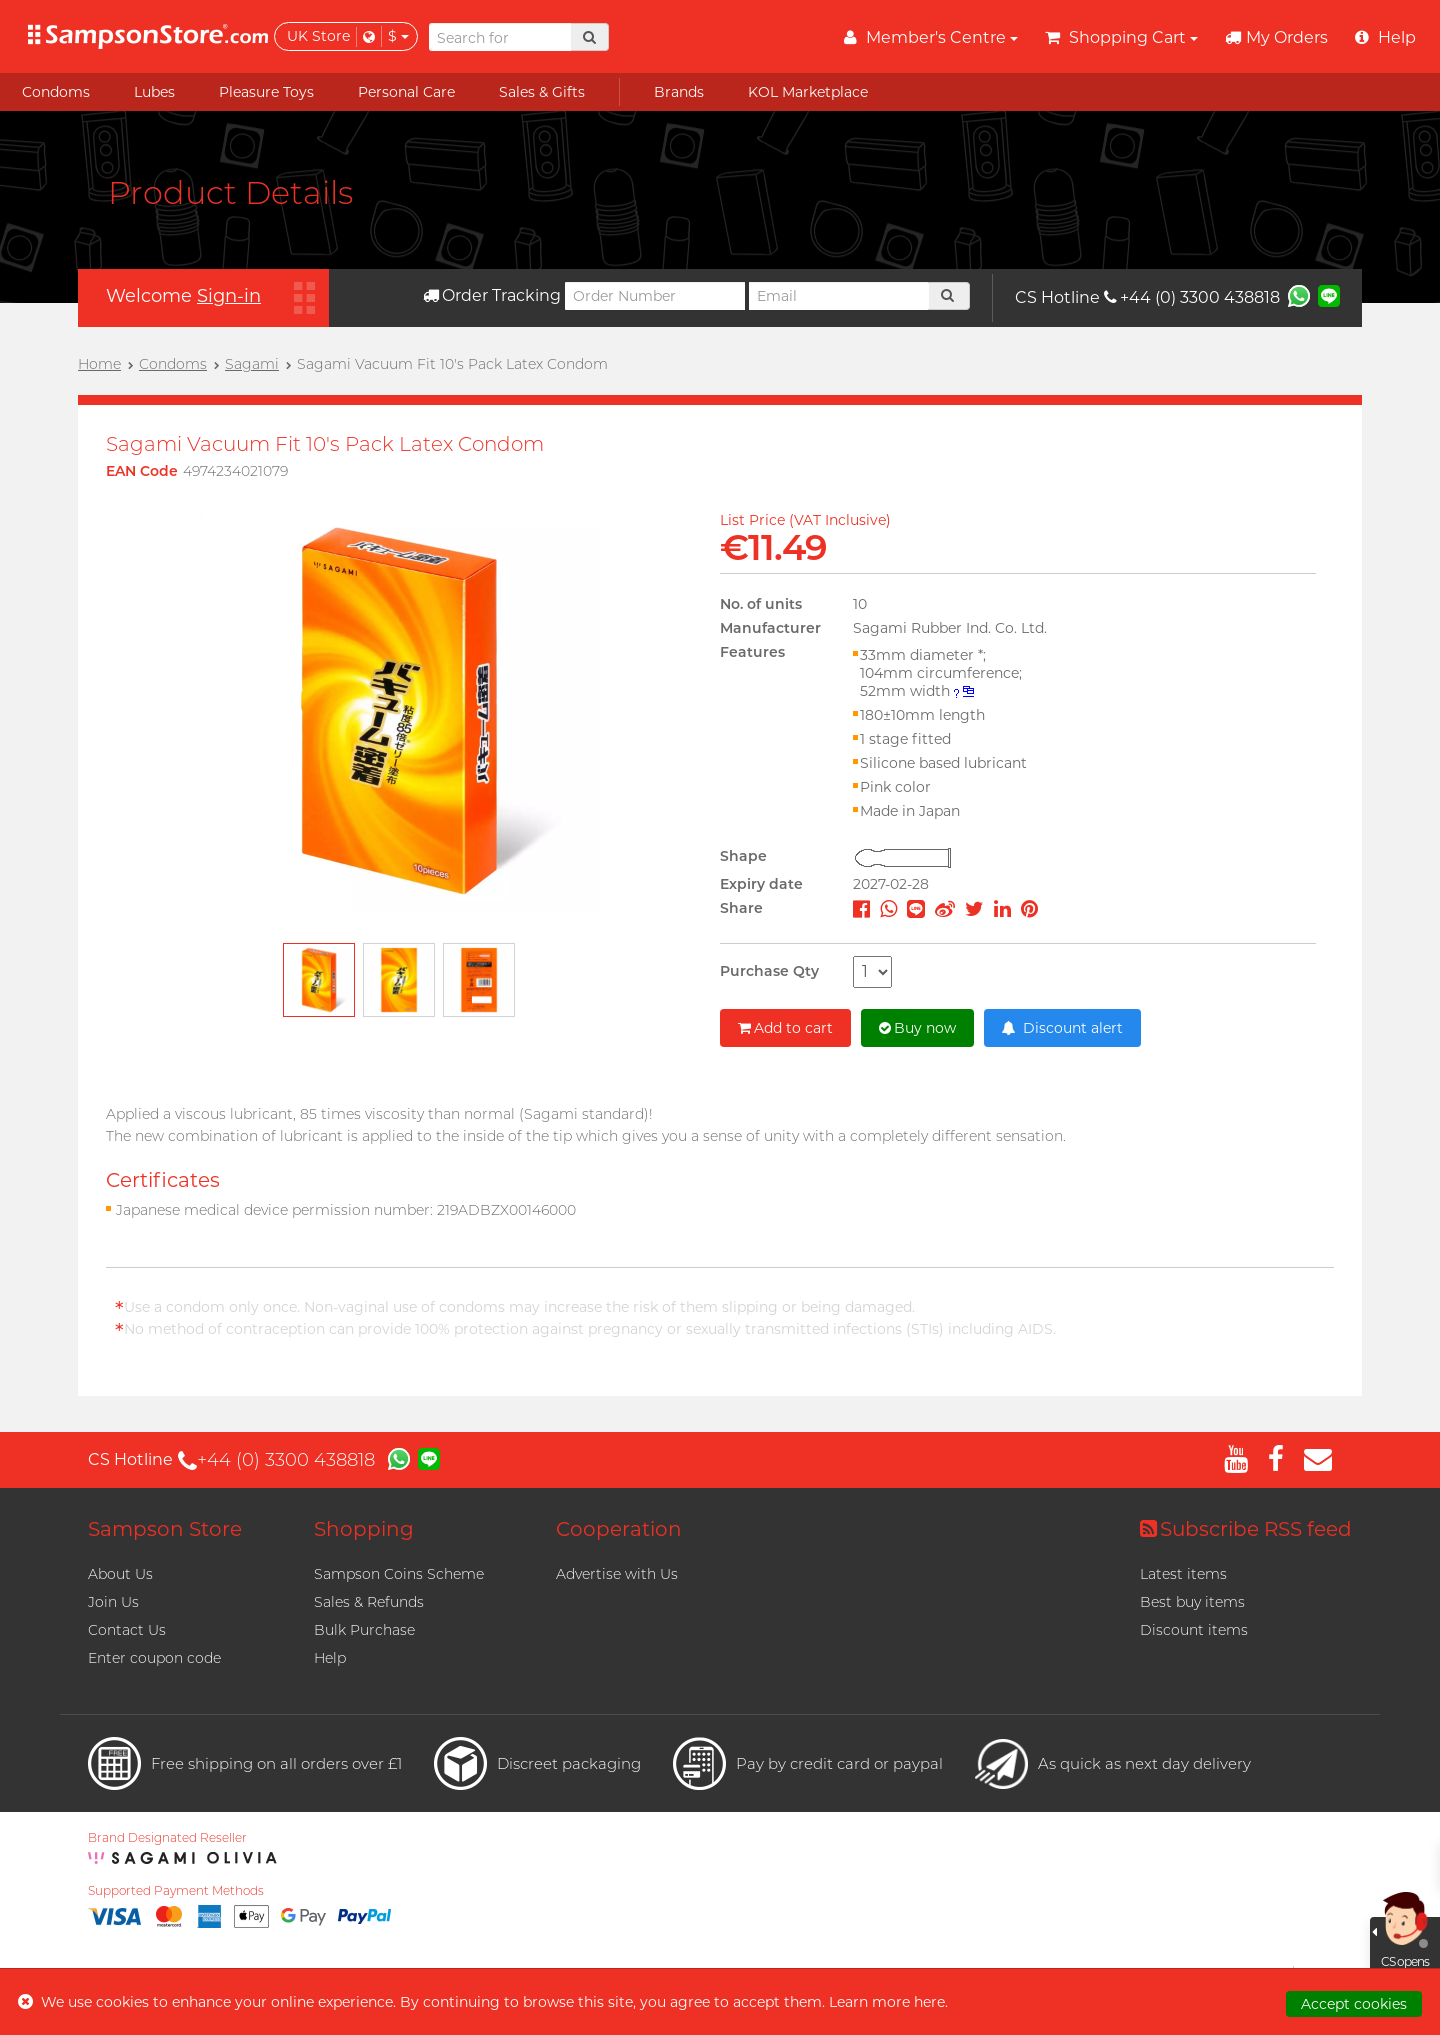 The image size is (1440, 2035). What do you see at coordinates (619, 1529) in the screenshot?
I see `Cooperation` at bounding box center [619, 1529].